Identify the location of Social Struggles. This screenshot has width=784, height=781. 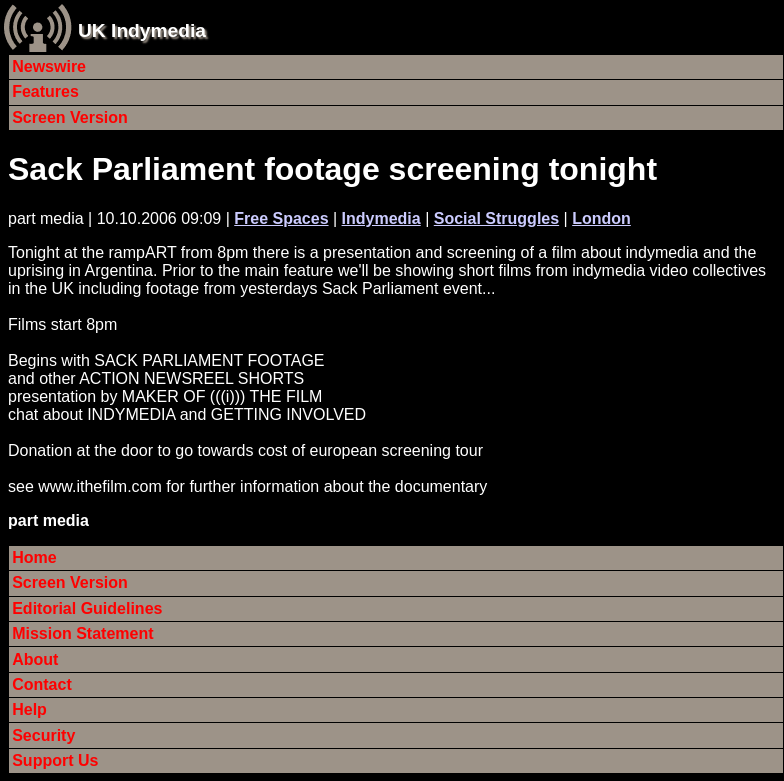
(496, 218).